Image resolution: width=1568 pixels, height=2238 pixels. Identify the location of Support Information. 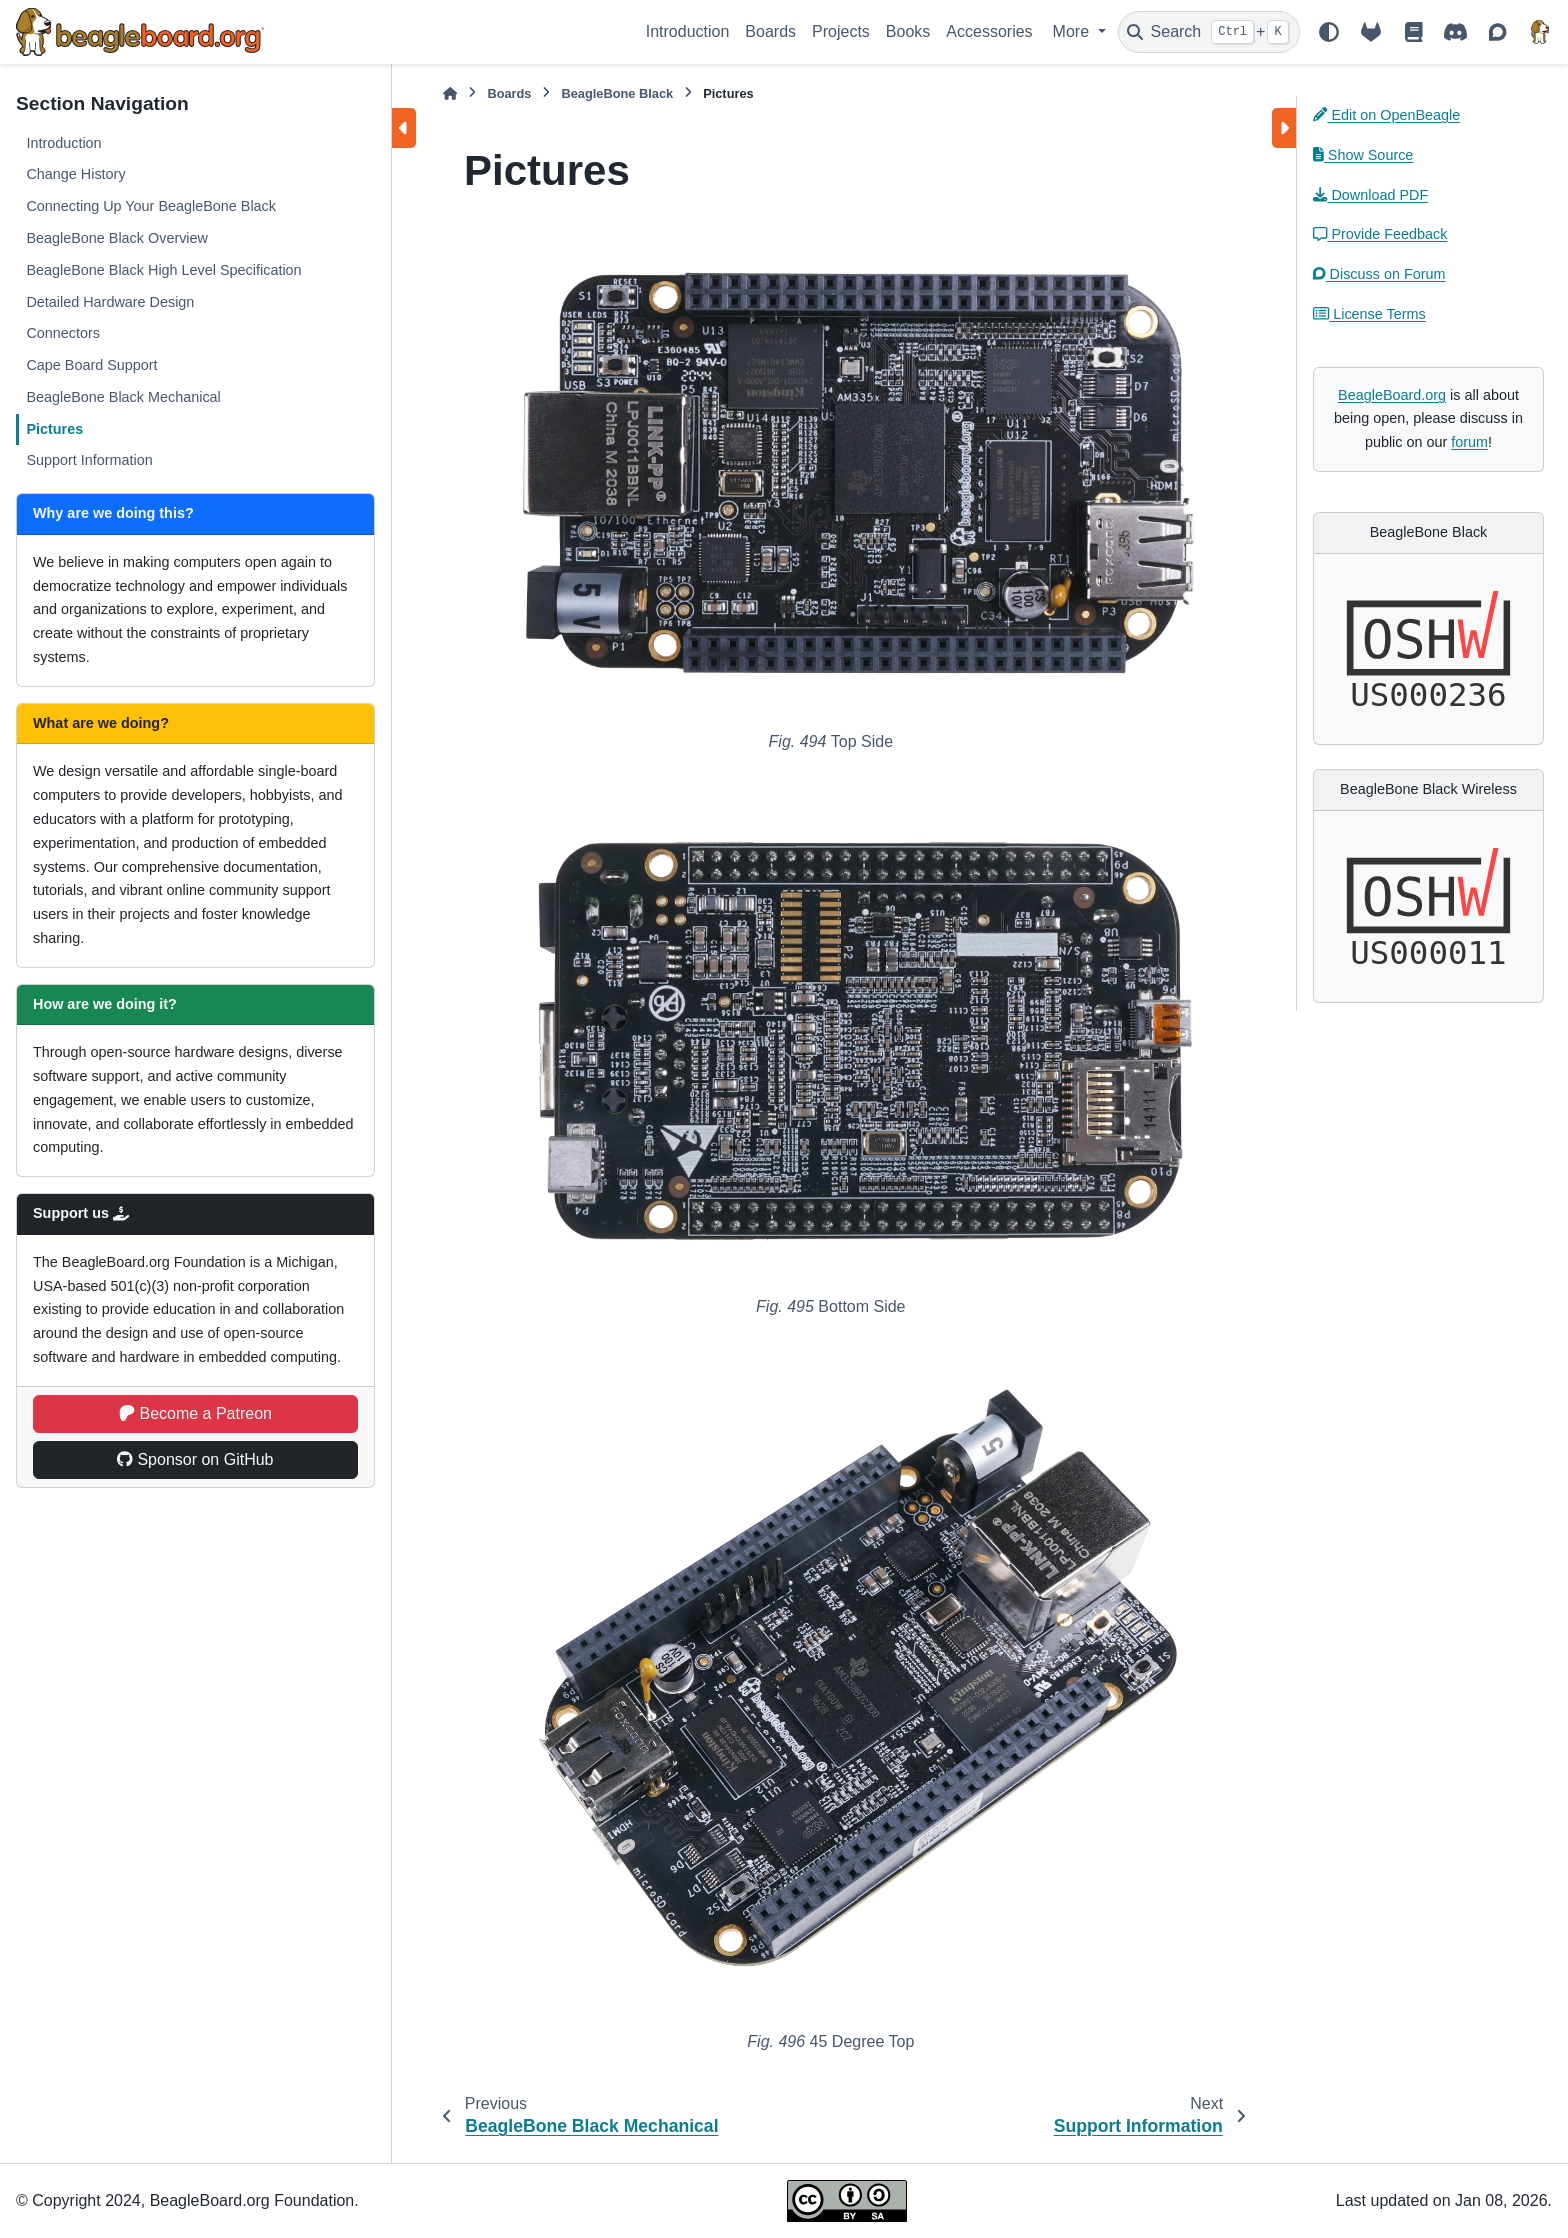
(89, 460).